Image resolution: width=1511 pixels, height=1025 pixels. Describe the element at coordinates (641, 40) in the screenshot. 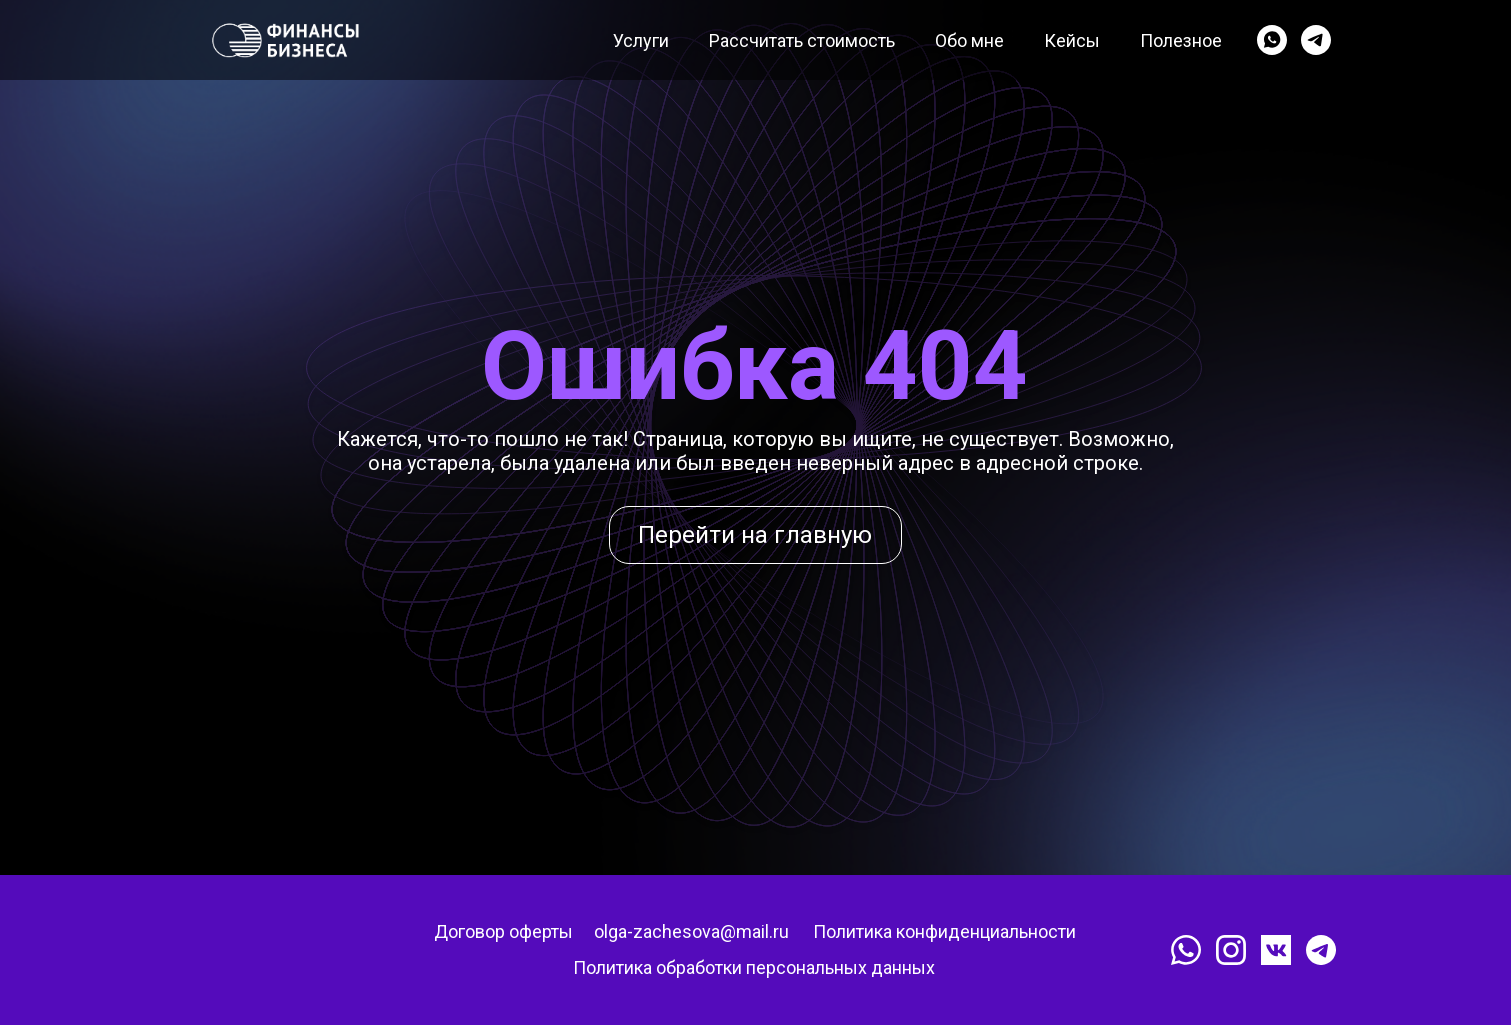

I see `Услуги` at that location.